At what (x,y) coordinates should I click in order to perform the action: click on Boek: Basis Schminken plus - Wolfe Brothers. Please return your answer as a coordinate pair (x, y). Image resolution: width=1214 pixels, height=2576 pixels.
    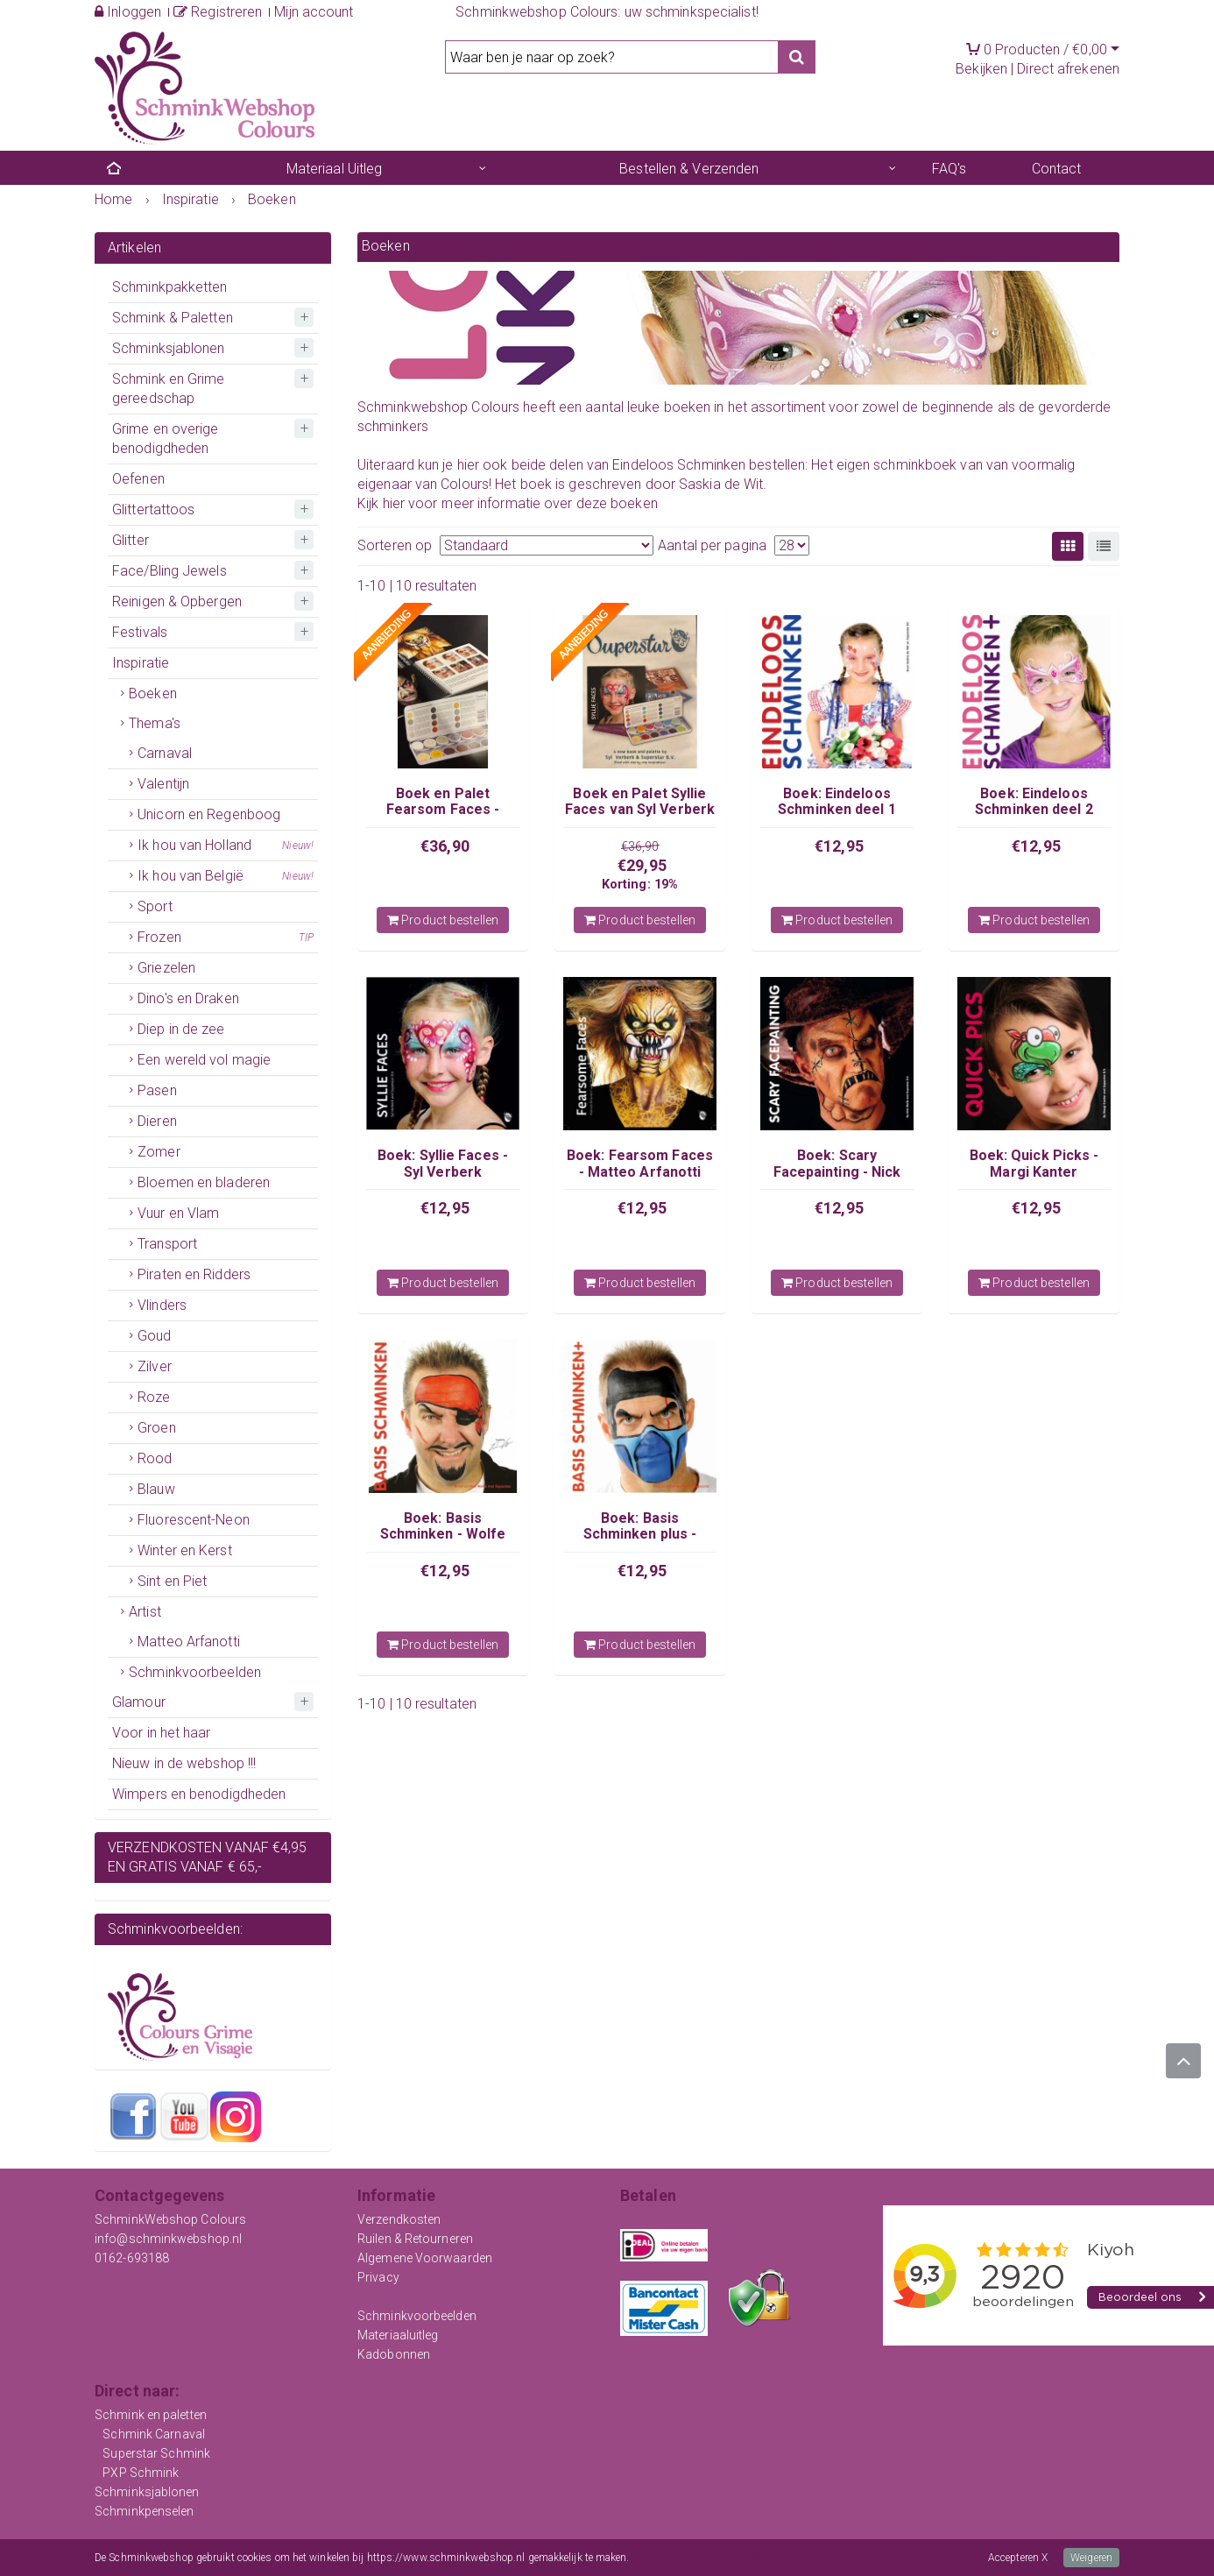
    Looking at the image, I should click on (640, 1534).